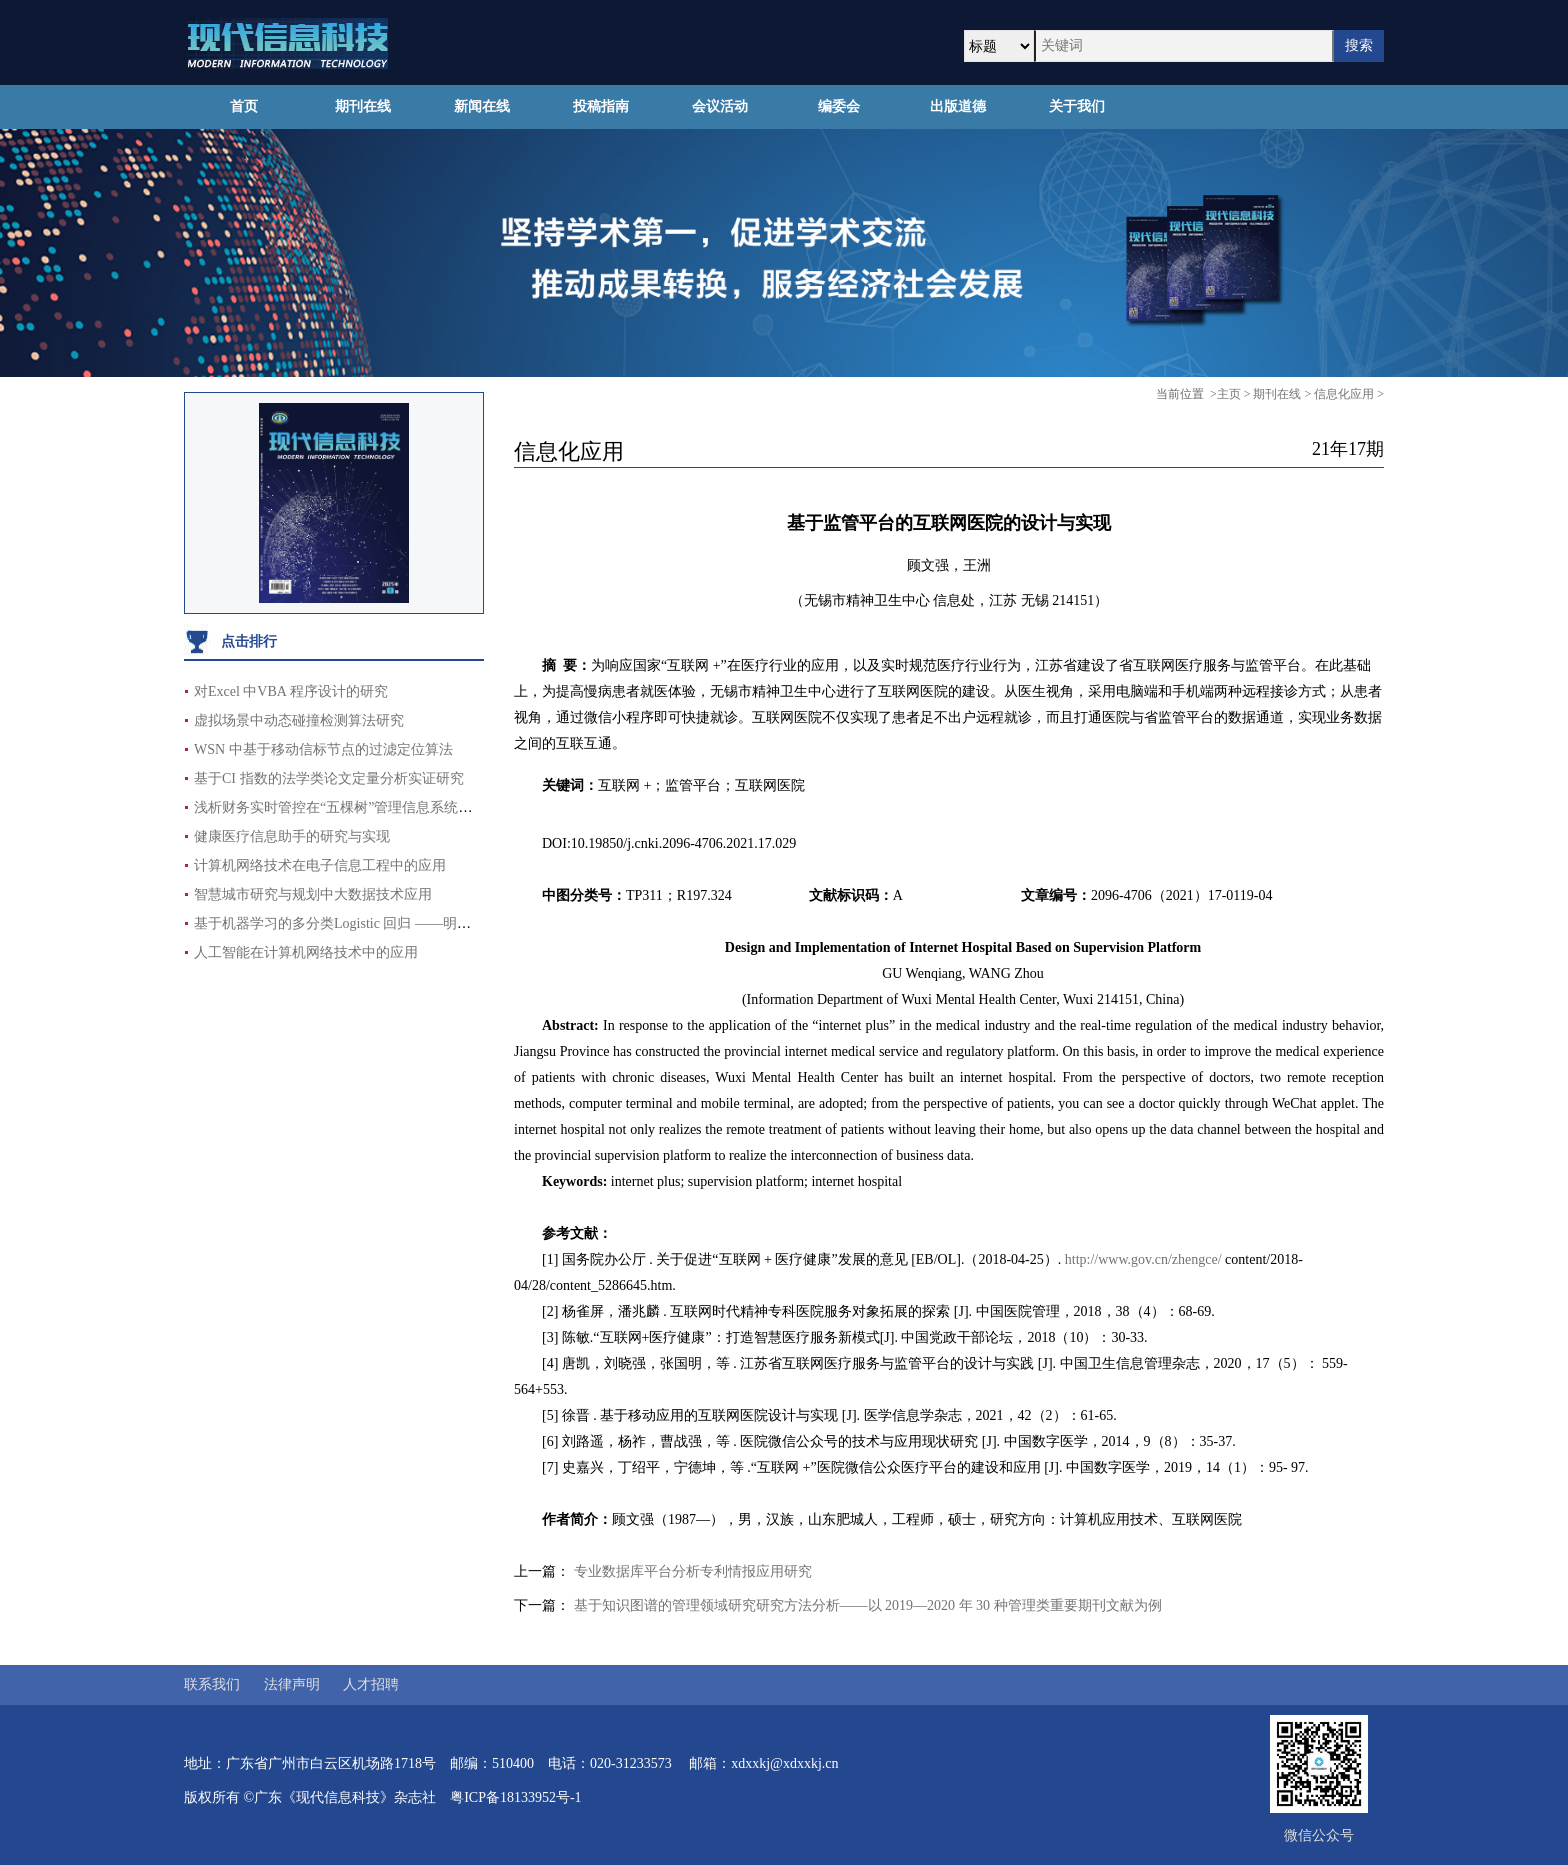 The image size is (1568, 1865). Describe the element at coordinates (329, 778) in the screenshot. I see `基于CI 指数的法学类论文定量分析实证研究` at that location.